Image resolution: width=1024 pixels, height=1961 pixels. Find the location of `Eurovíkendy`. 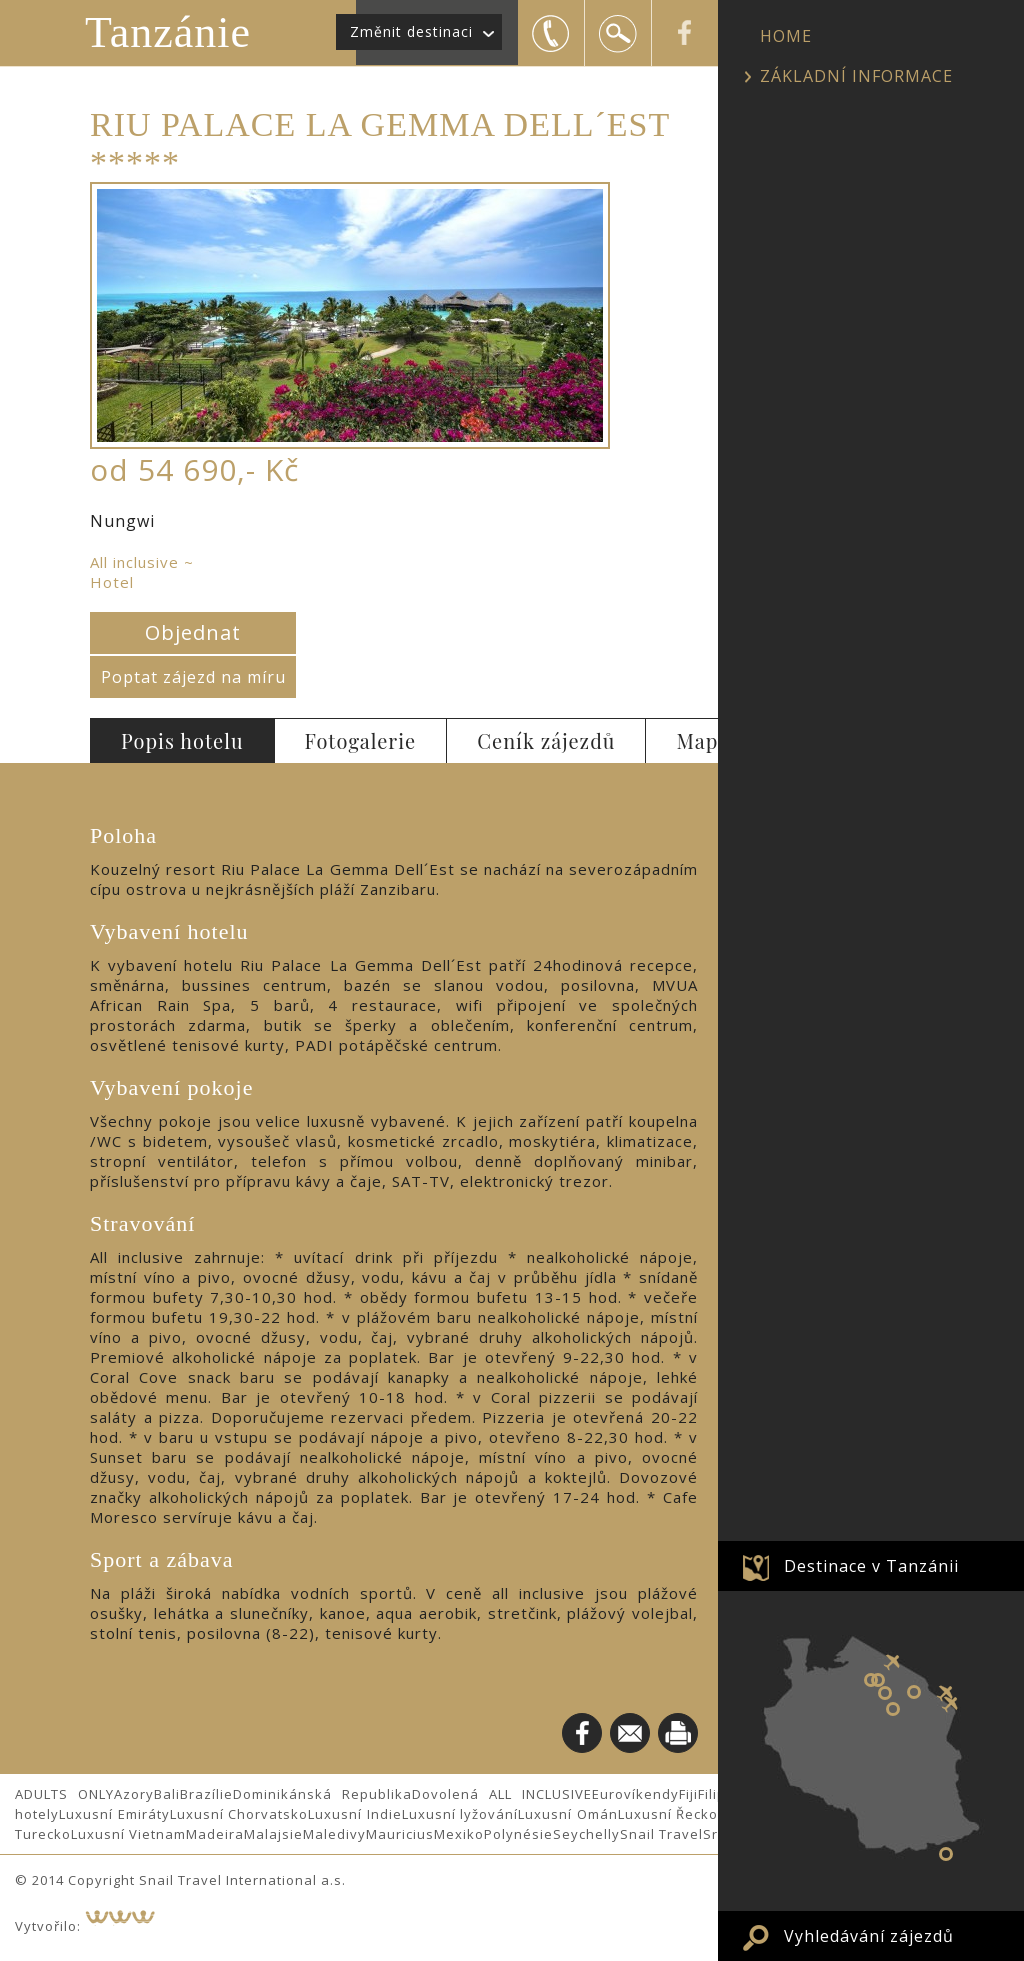

Eurovíkendy is located at coordinates (635, 1794).